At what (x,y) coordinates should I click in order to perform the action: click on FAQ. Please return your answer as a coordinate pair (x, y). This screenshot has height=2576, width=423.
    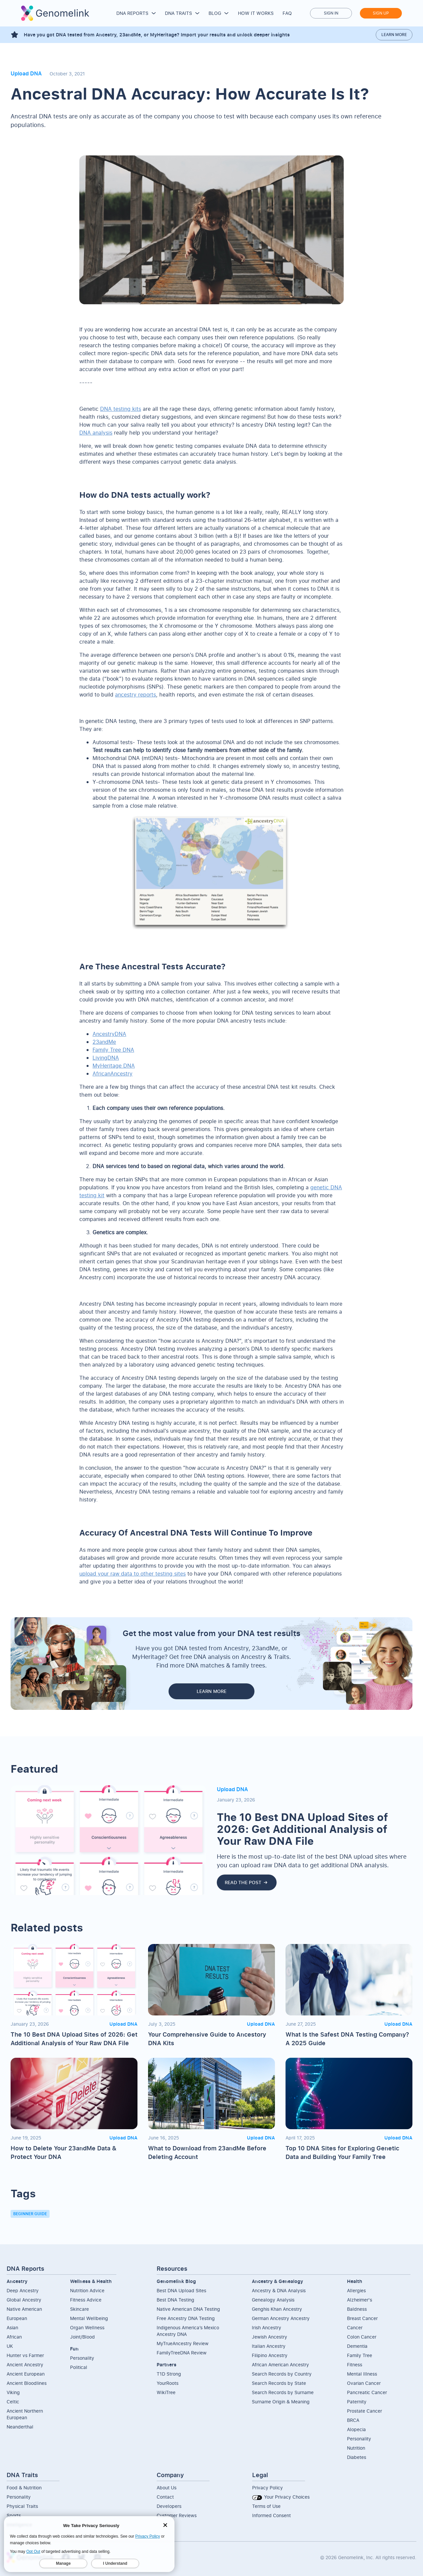
    Looking at the image, I should click on (287, 13).